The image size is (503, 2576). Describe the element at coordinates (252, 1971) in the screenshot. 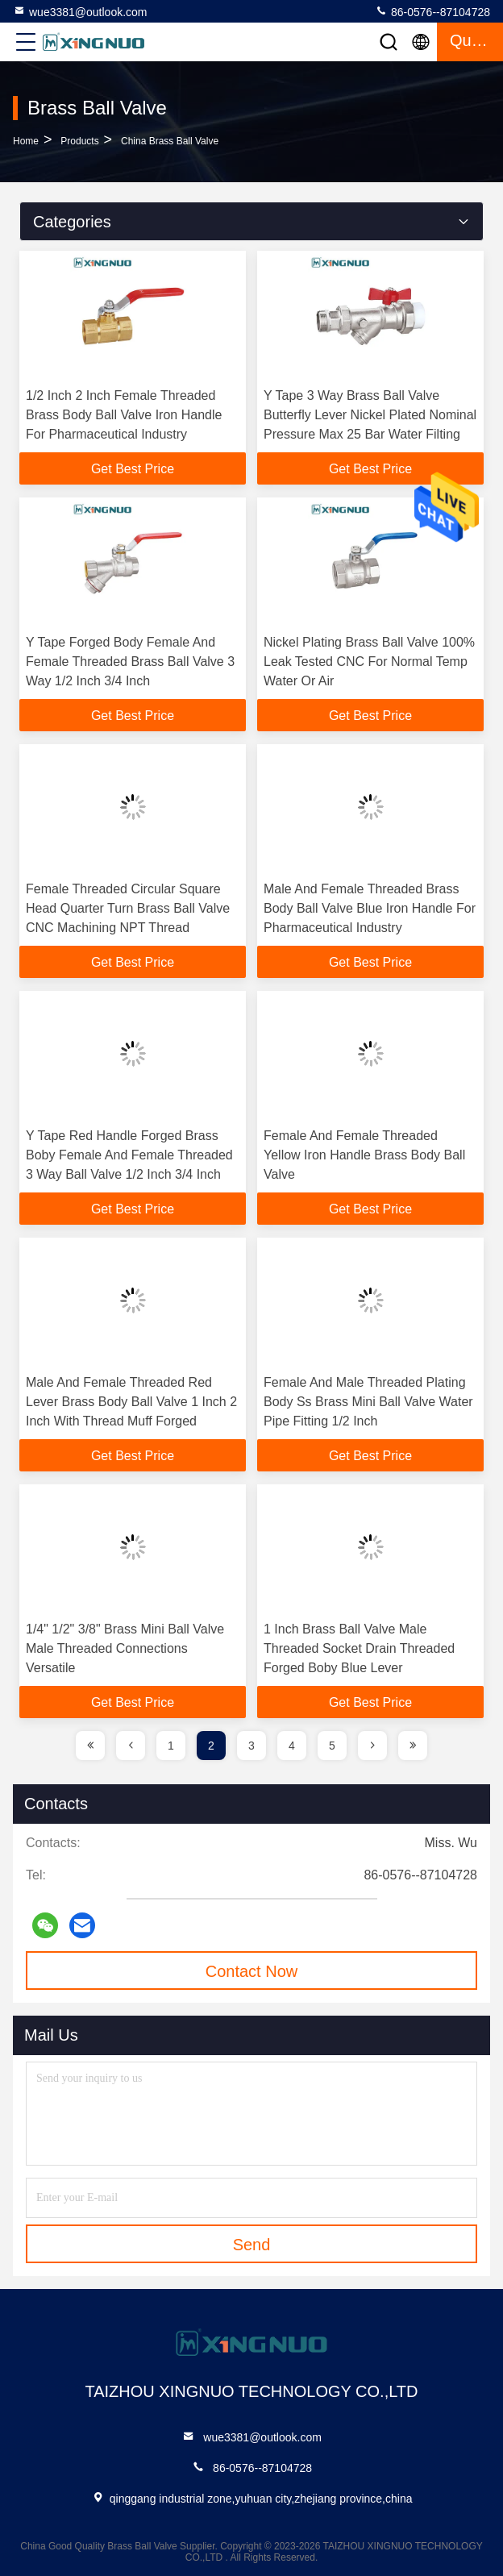

I see `Contact Now` at that location.